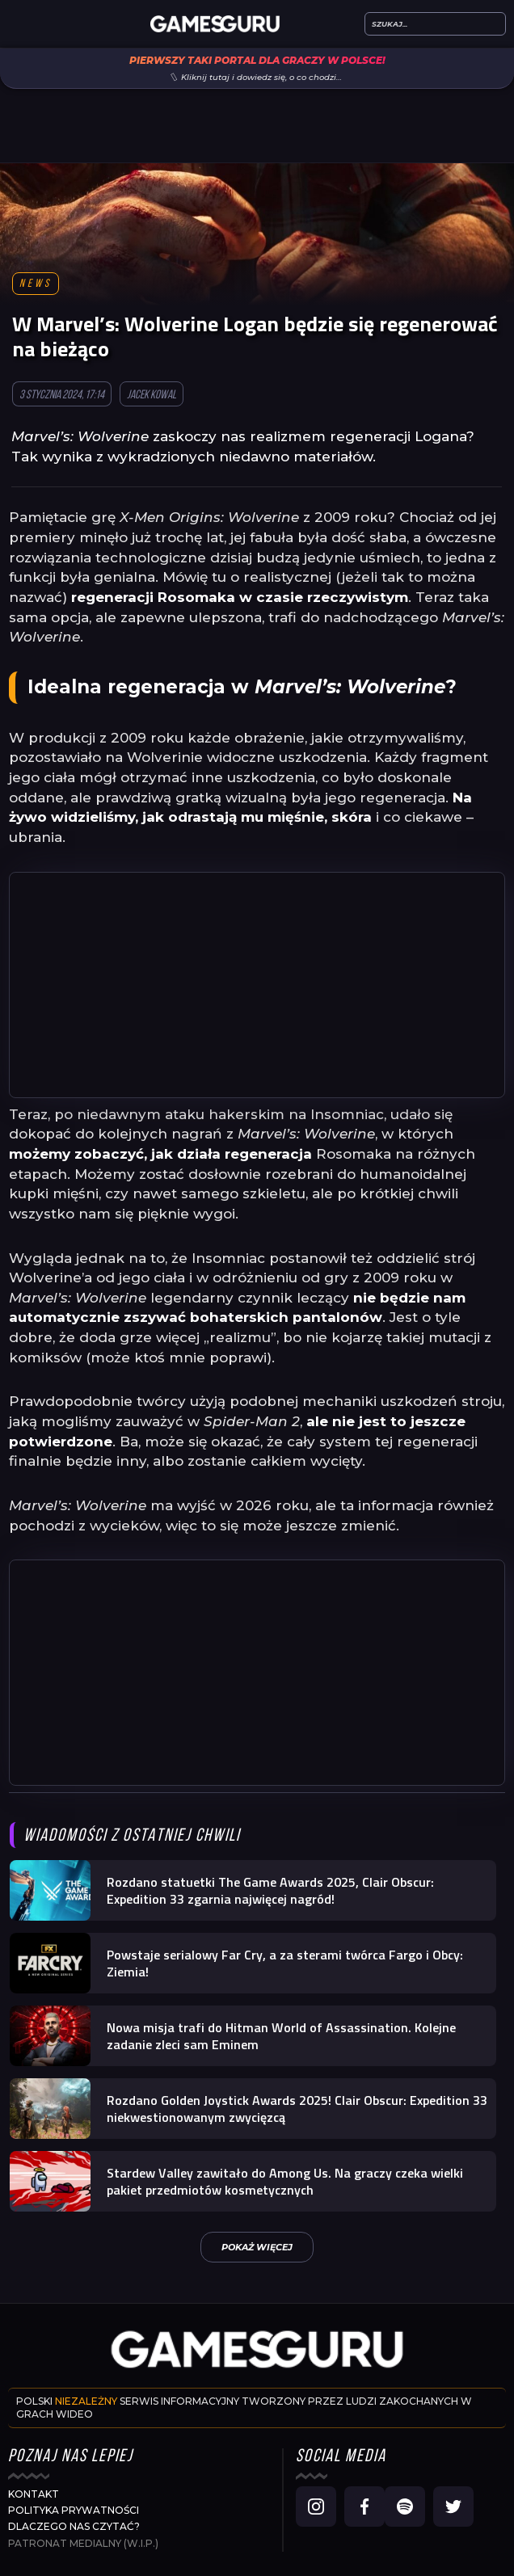 The width and height of the screenshot is (514, 2576). What do you see at coordinates (131, 1836) in the screenshot?
I see `Wiadomości z ostatniej chwili` at bounding box center [131, 1836].